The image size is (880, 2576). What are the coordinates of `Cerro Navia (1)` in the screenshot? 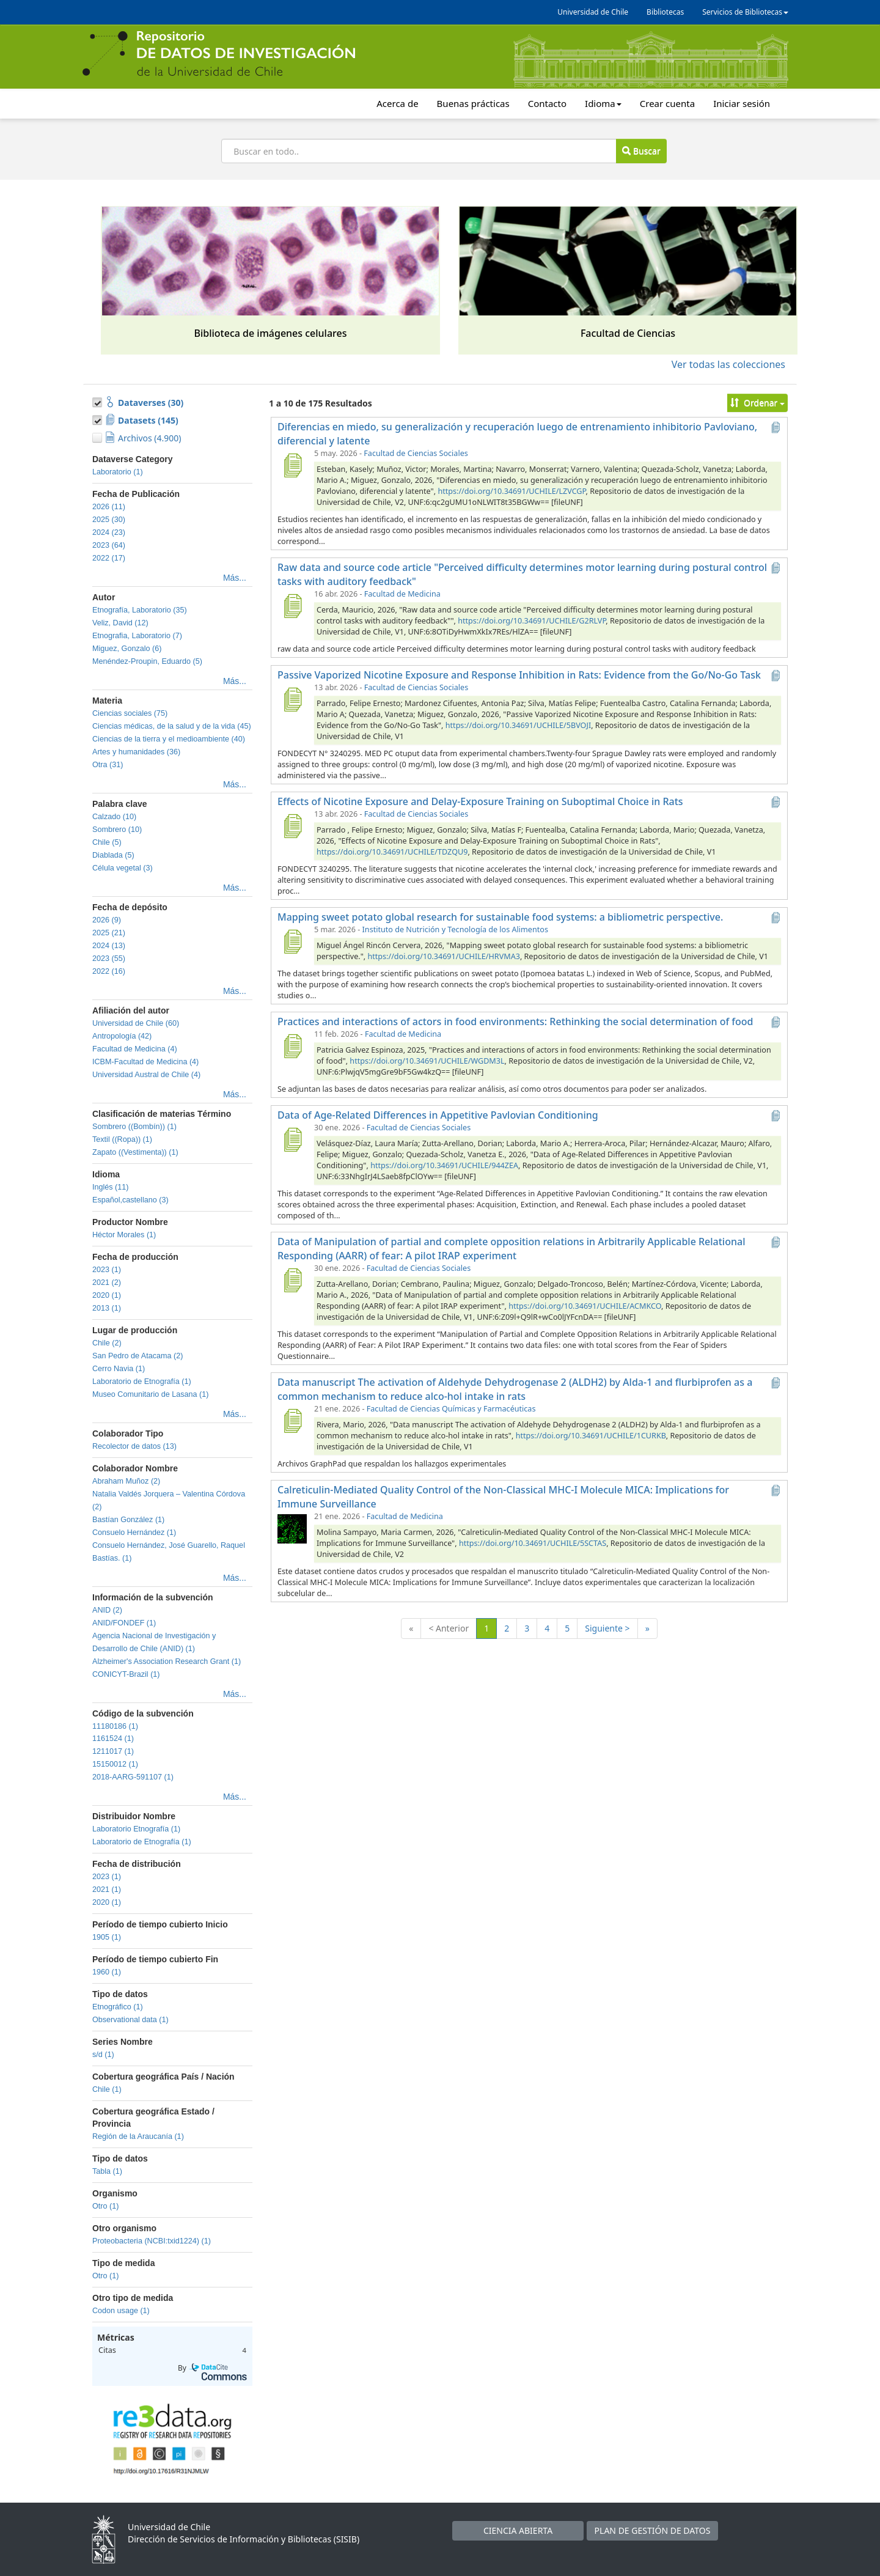 It's located at (118, 1368).